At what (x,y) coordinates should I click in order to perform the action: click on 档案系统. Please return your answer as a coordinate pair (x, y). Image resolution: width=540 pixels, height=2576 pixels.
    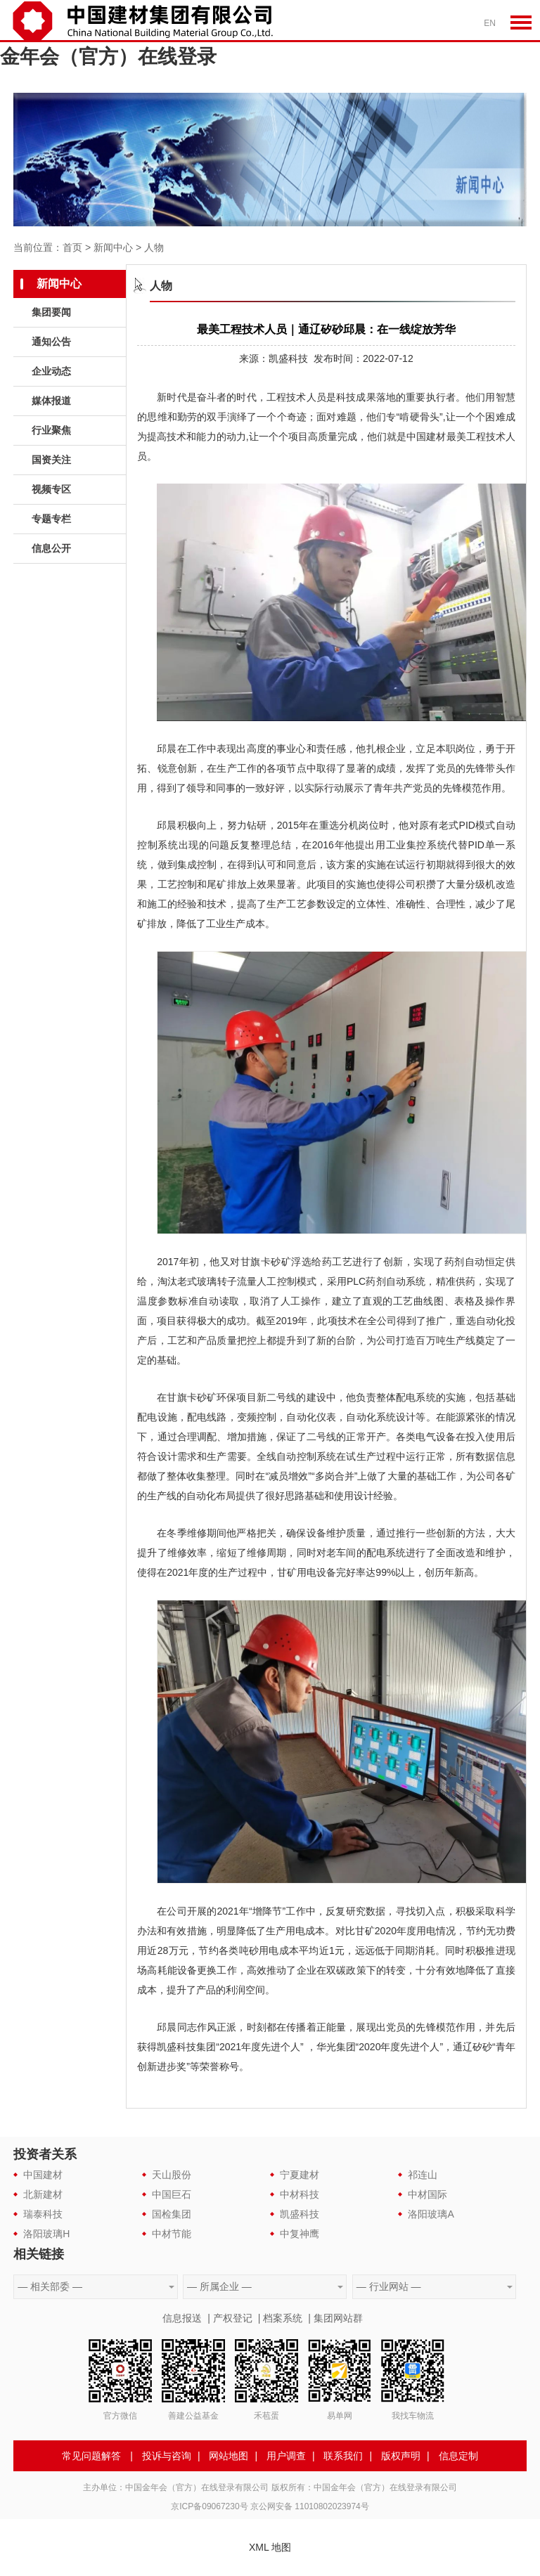
    Looking at the image, I should click on (282, 2318).